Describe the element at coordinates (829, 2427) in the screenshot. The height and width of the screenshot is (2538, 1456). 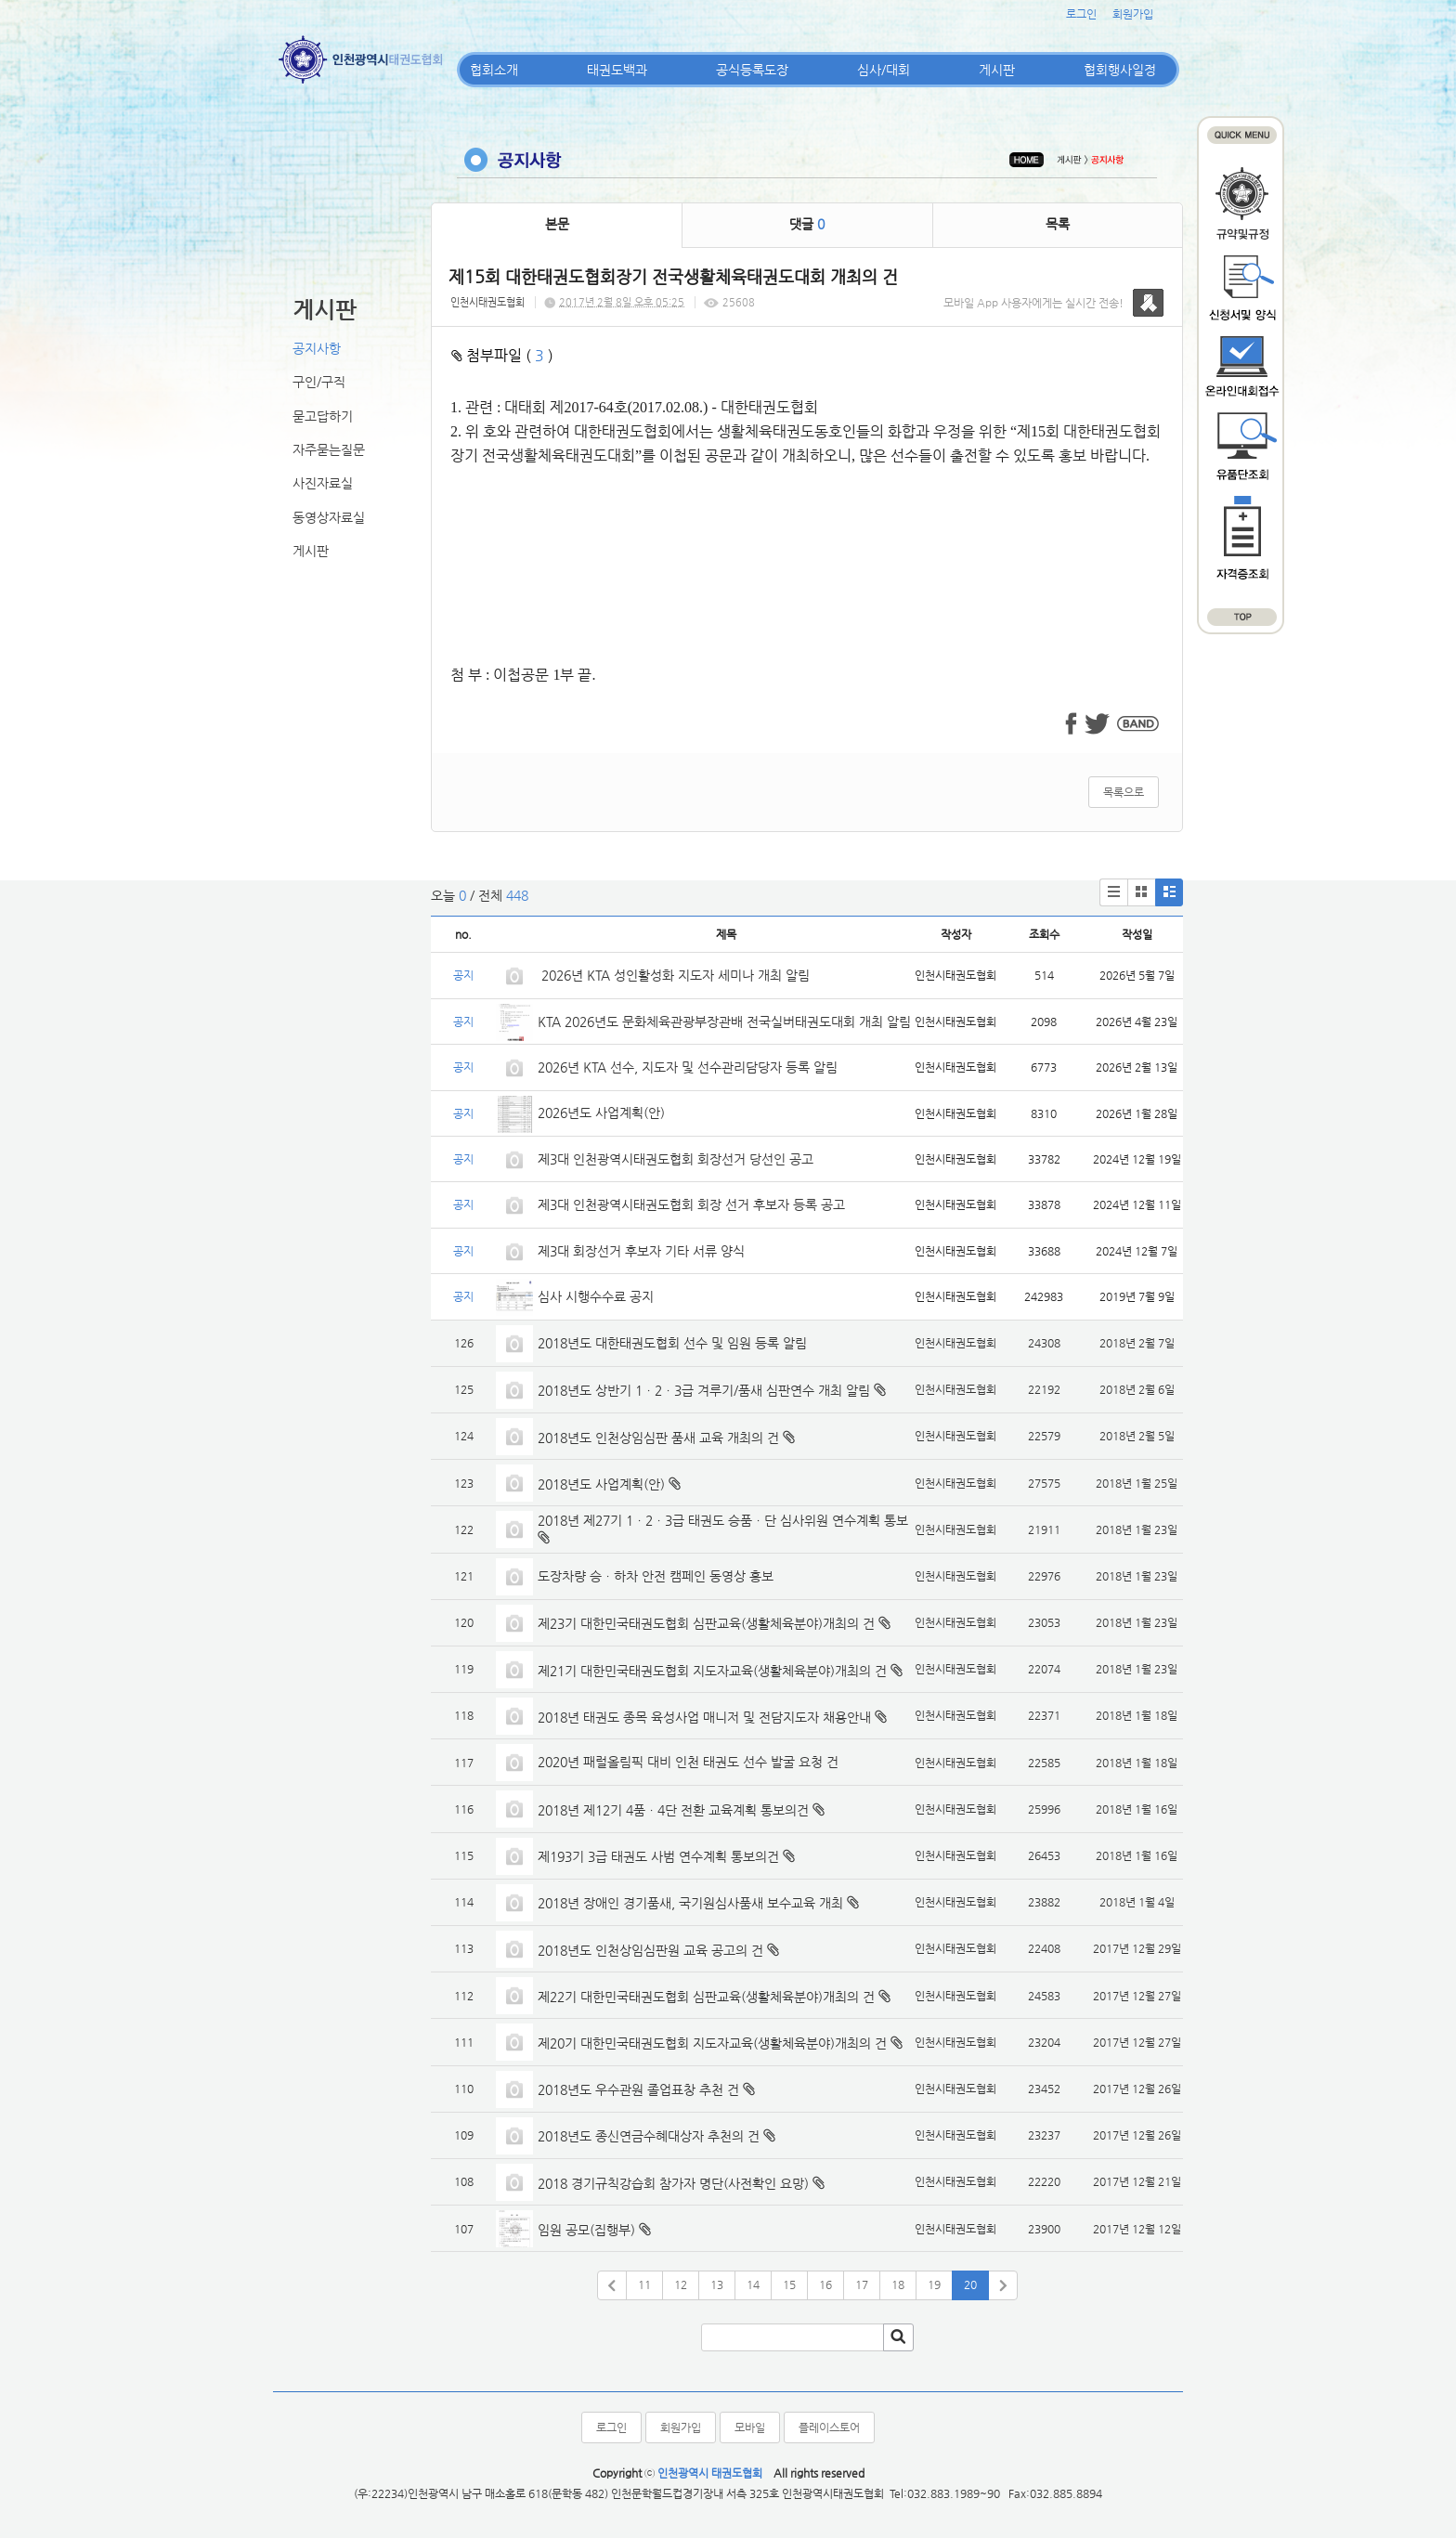
I see `플레이스토어` at that location.